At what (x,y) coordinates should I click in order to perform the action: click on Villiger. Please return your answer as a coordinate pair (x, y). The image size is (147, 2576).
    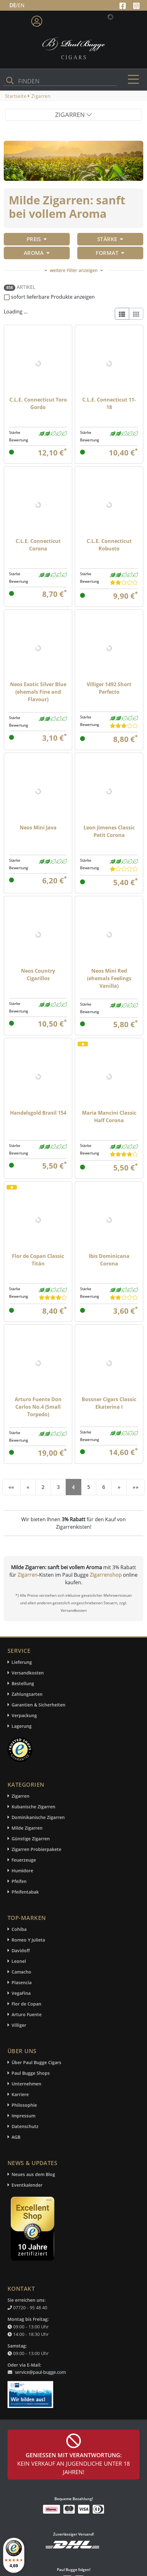
    Looking at the image, I should click on (19, 2025).